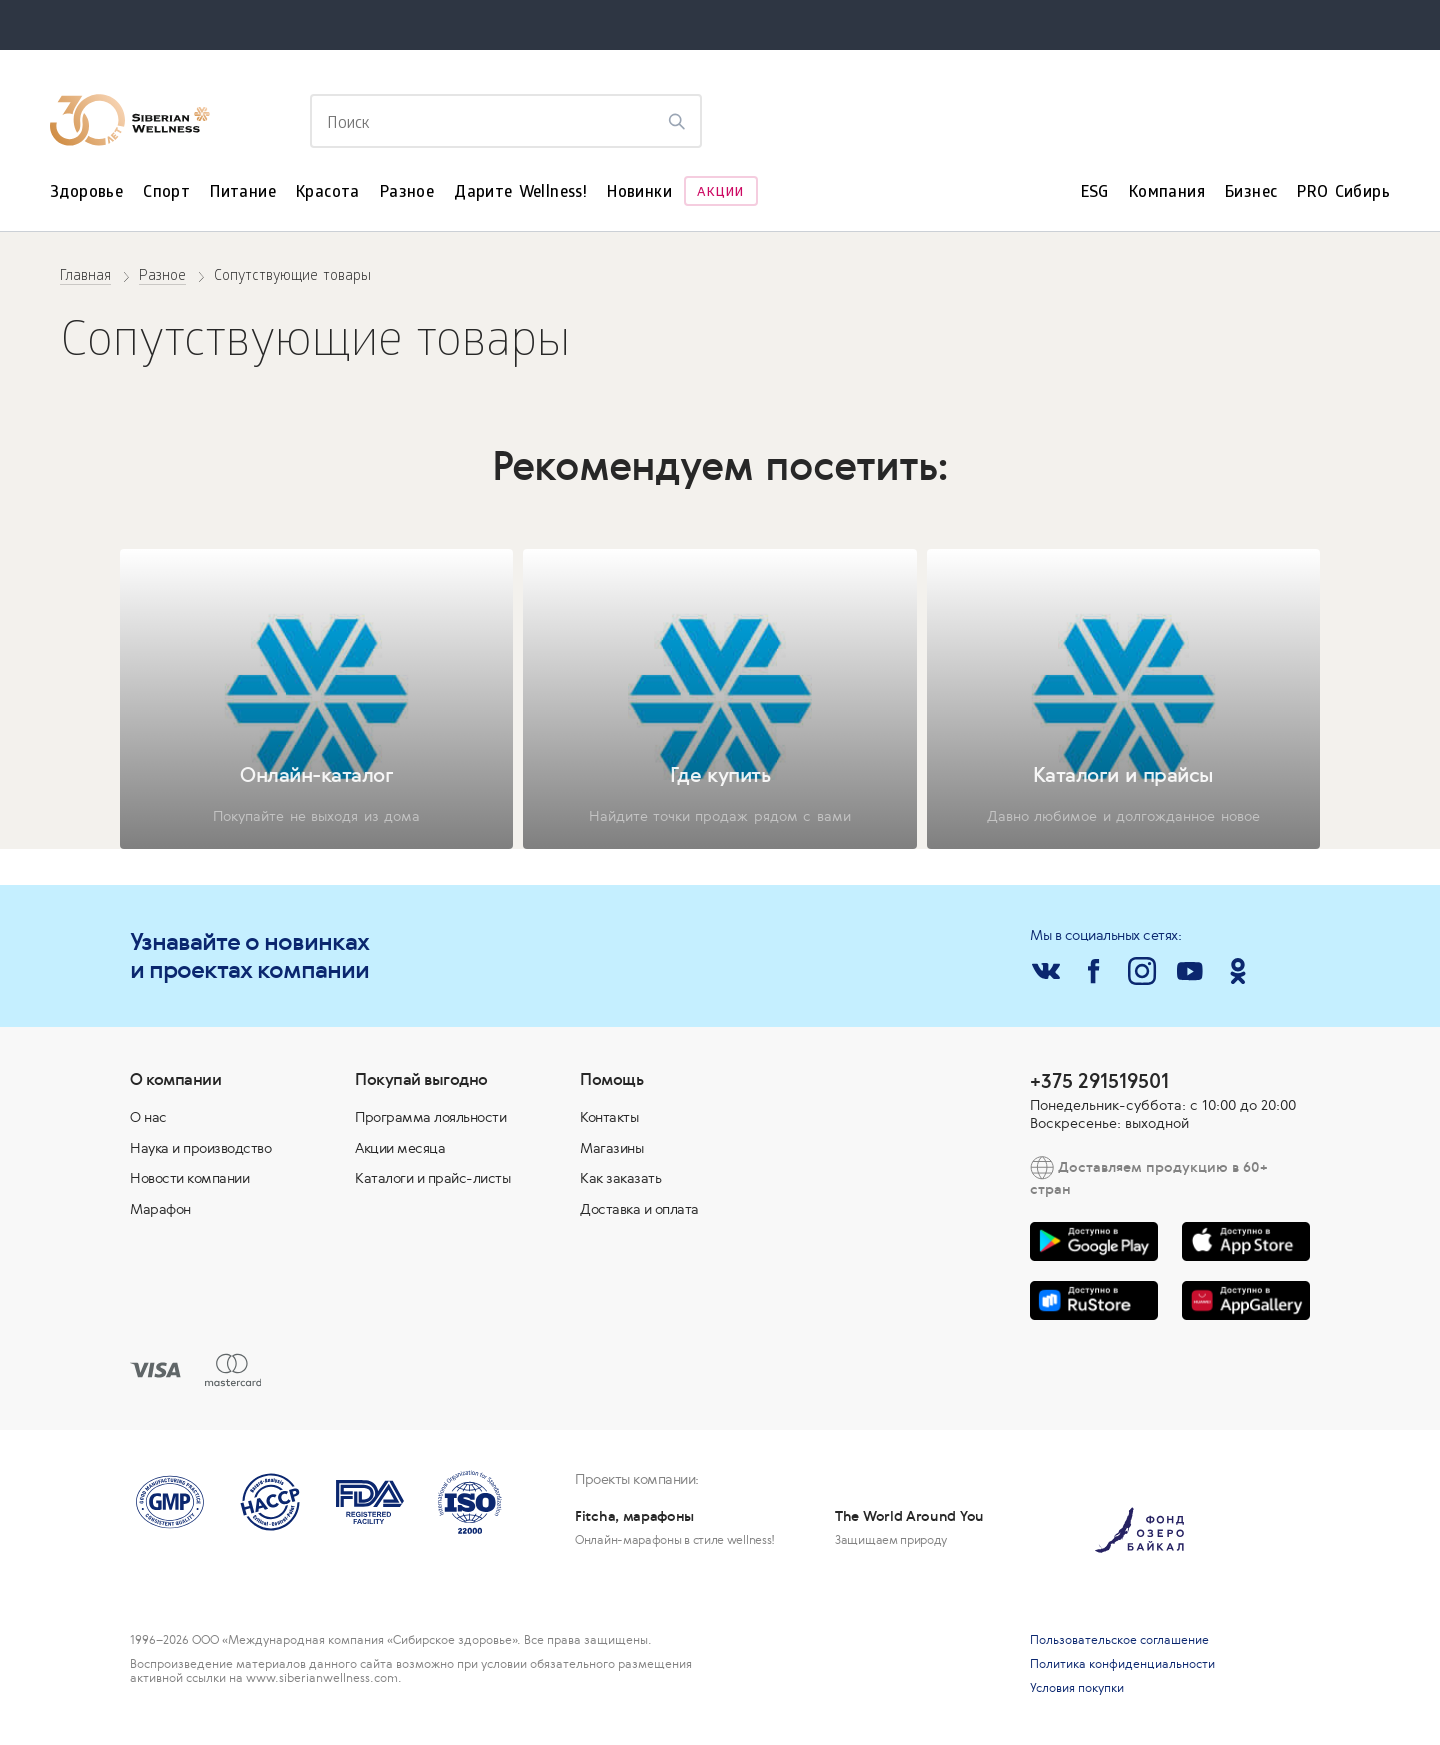 The width and height of the screenshot is (1440, 1745). I want to click on Политика конфиденциальности, so click(1122, 1664).